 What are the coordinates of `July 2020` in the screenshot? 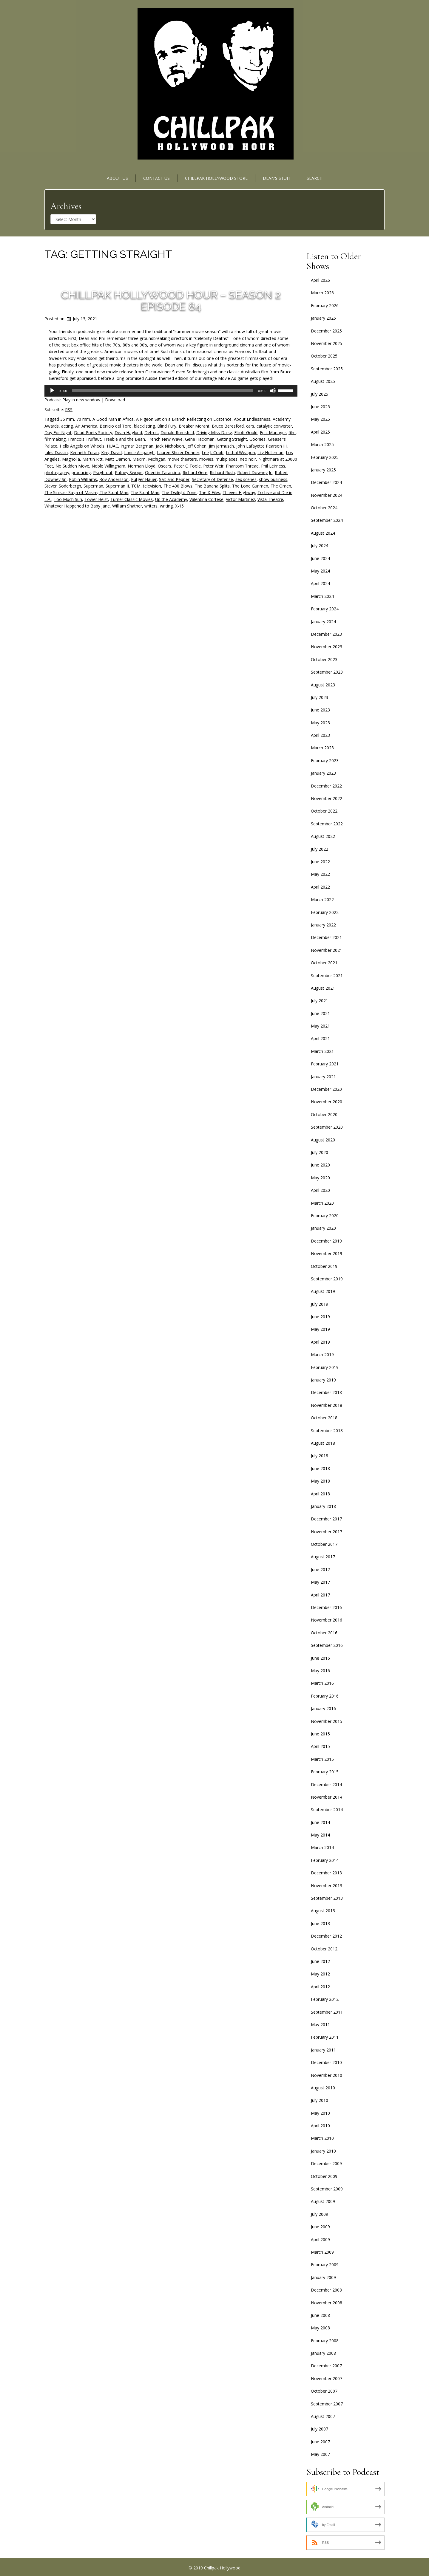 It's located at (319, 1152).